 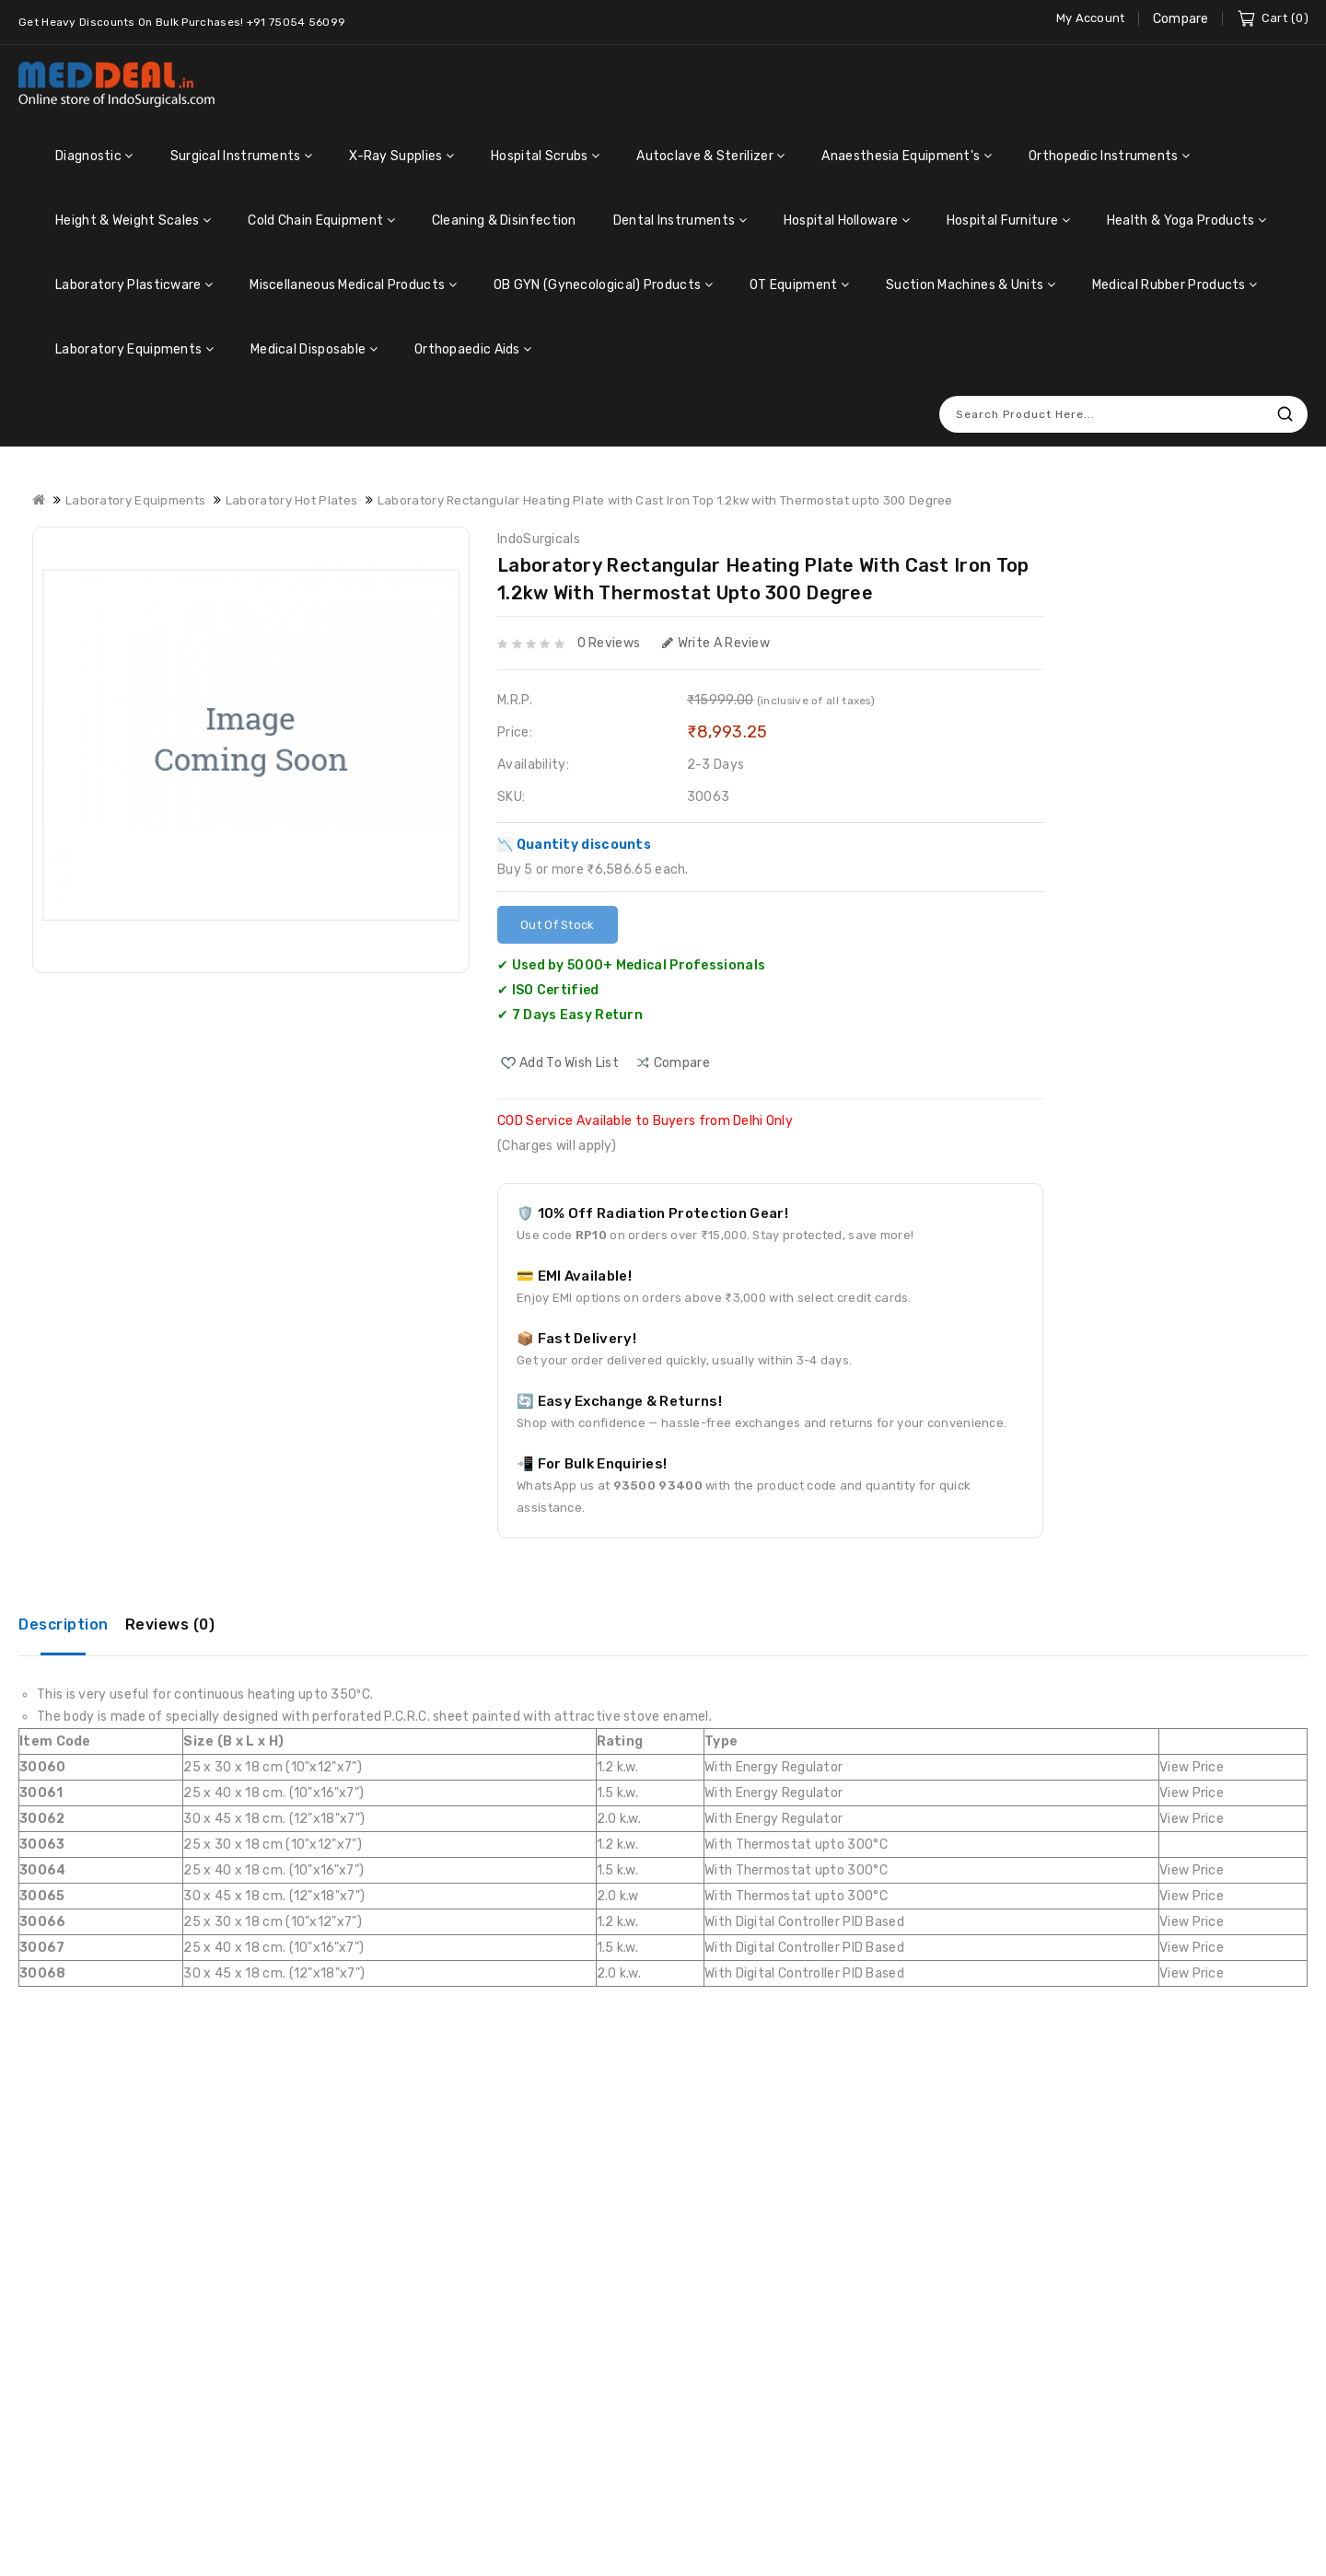 What do you see at coordinates (1191, 1767) in the screenshot?
I see `View Price` at bounding box center [1191, 1767].